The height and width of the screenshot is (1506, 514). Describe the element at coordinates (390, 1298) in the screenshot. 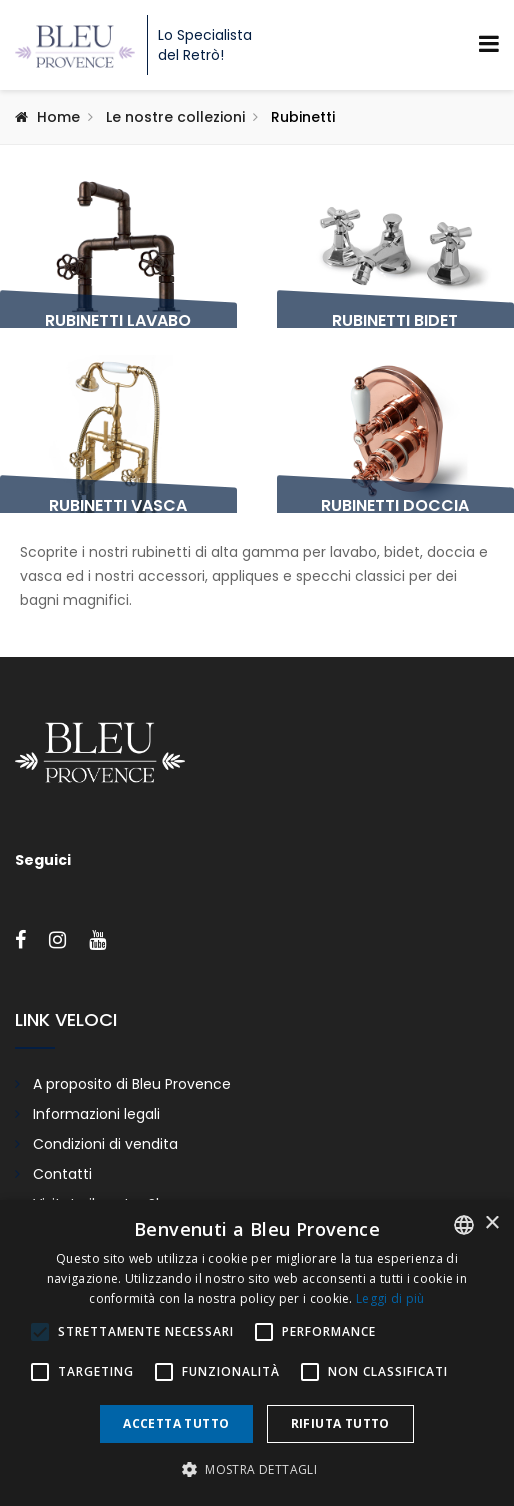

I see `Leggi di più [En savoir plus, opens a new window]` at that location.